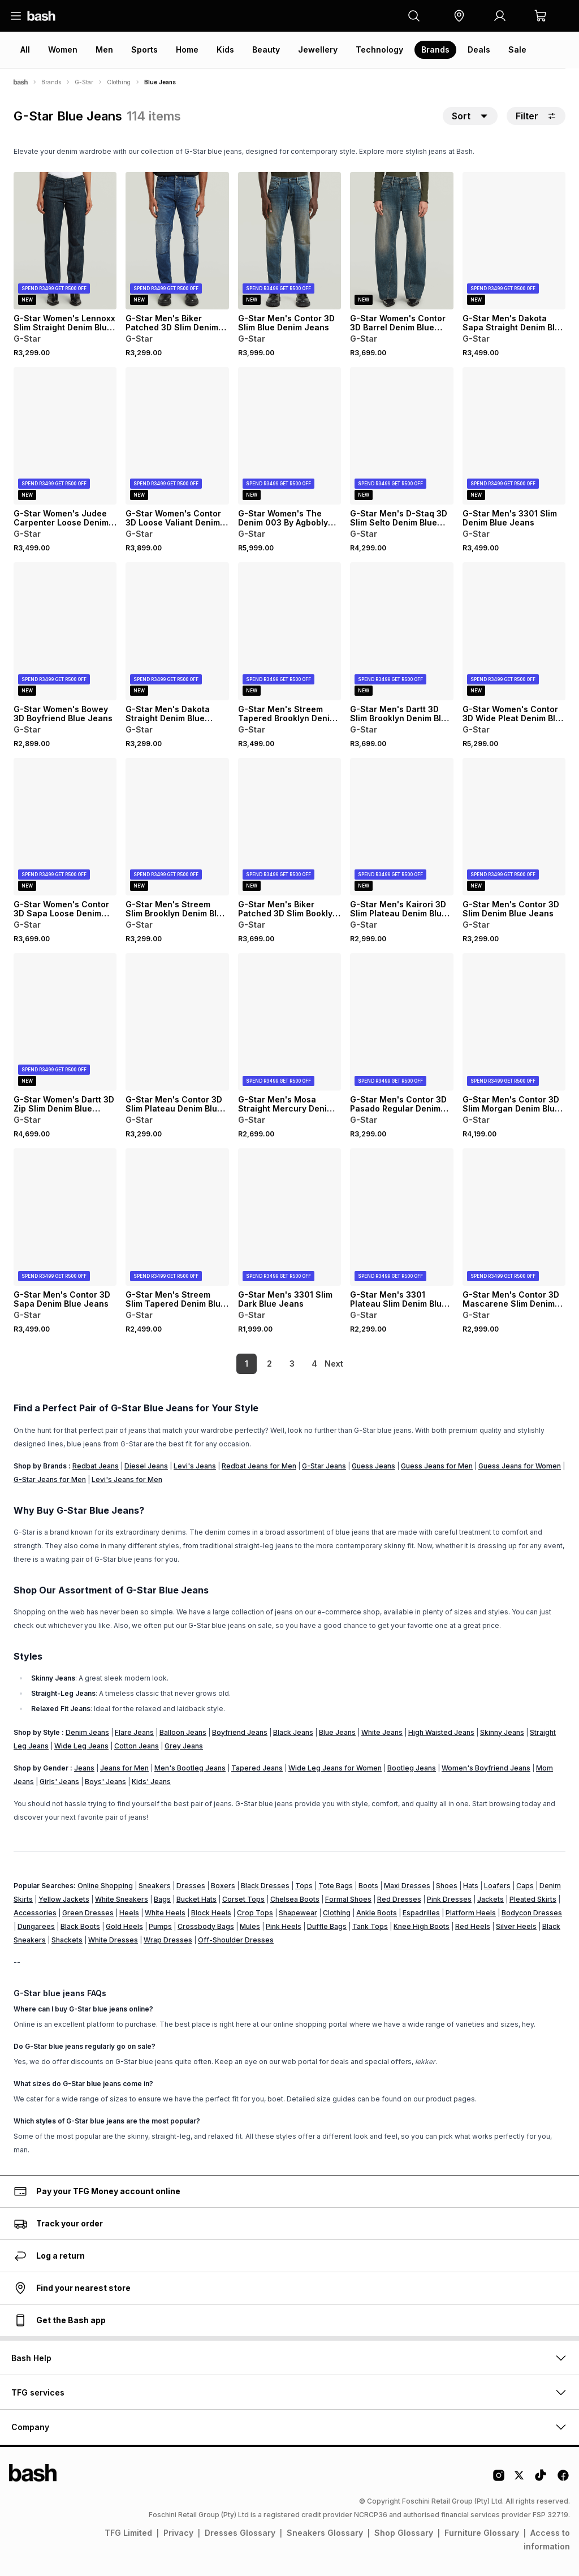 This screenshot has height=2576, width=579. I want to click on Privacy, so click(178, 2533).